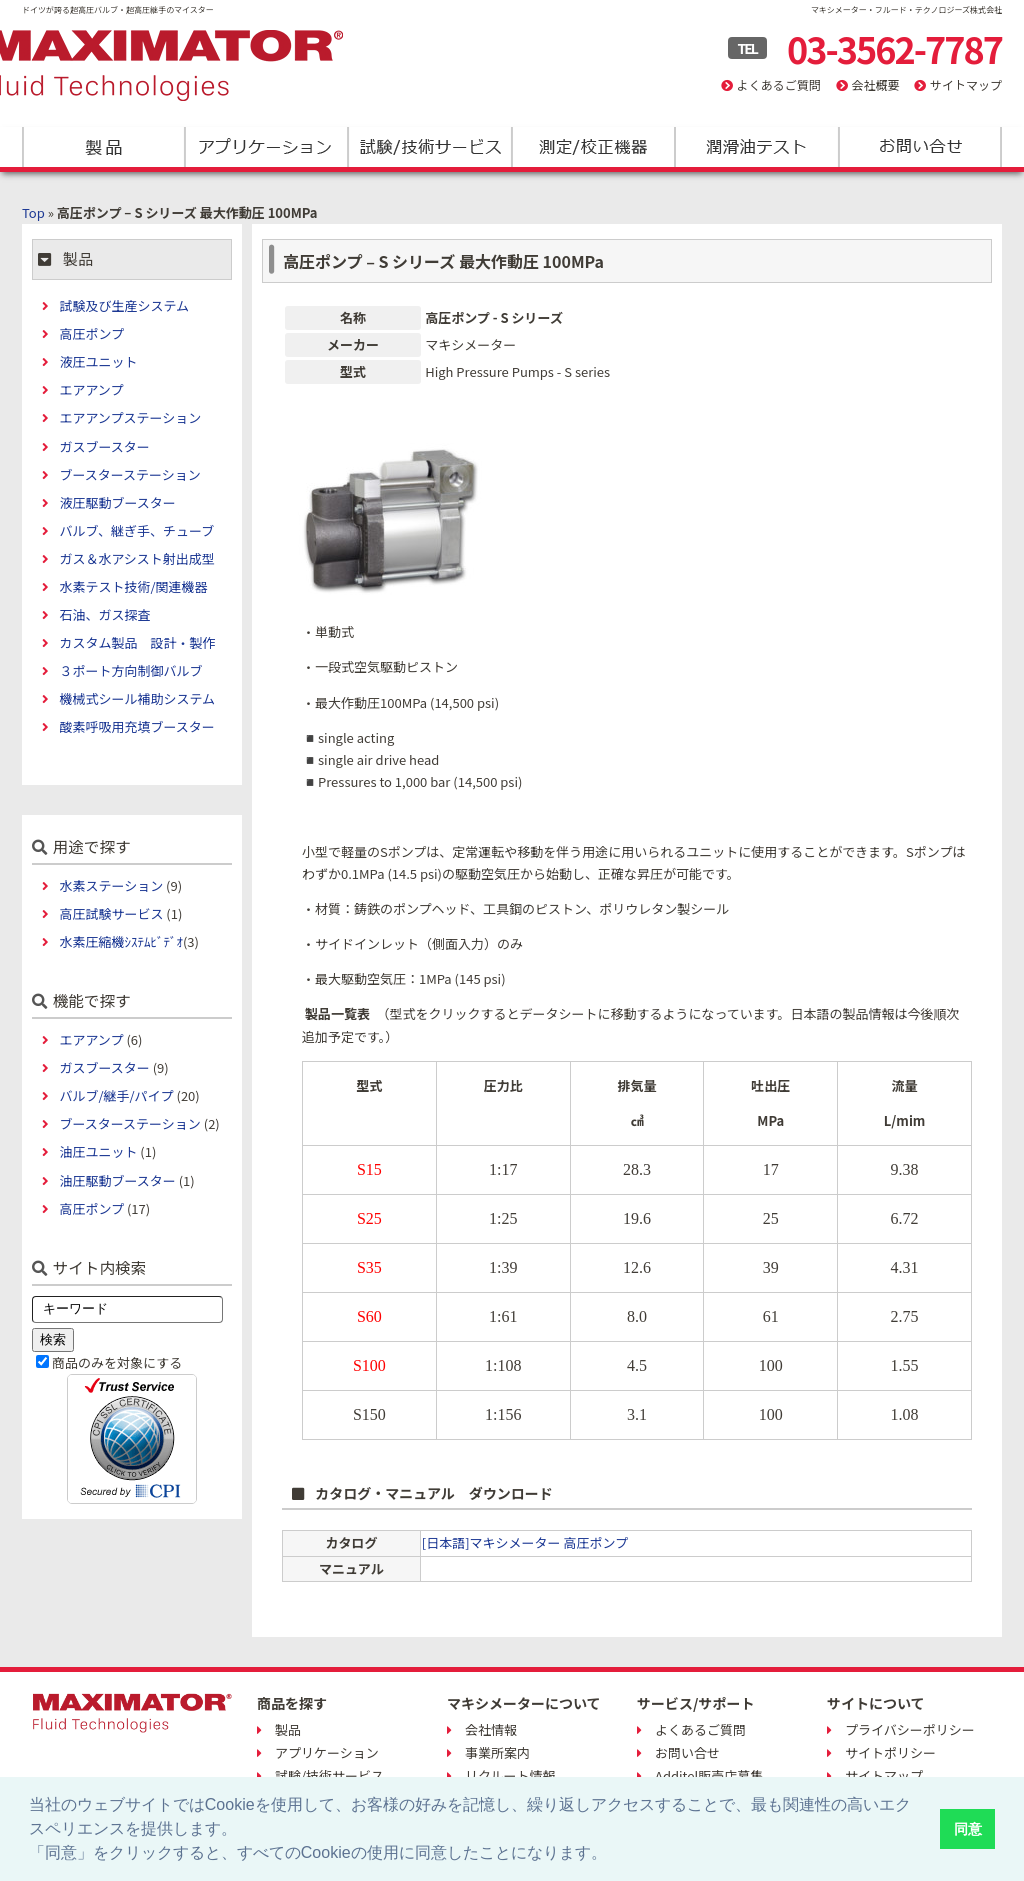 The image size is (1024, 1881). Describe the element at coordinates (104, 614) in the screenshot. I see `石油、ガス探査` at that location.